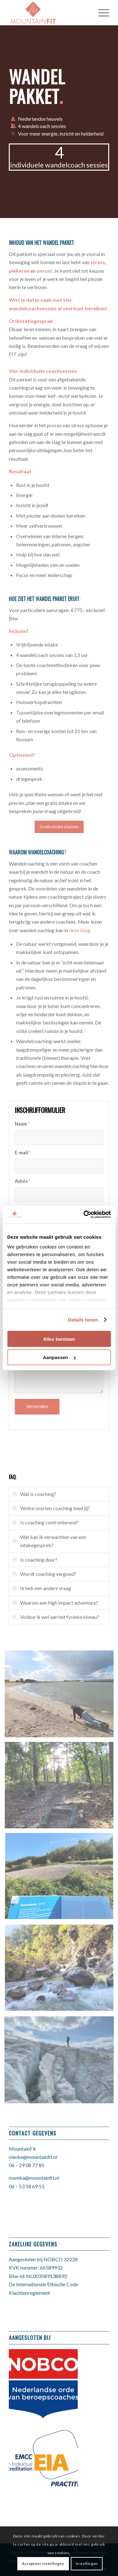 This screenshot has height=2576, width=118. I want to click on Is coaching duur? [tab], so click(34, 1560).